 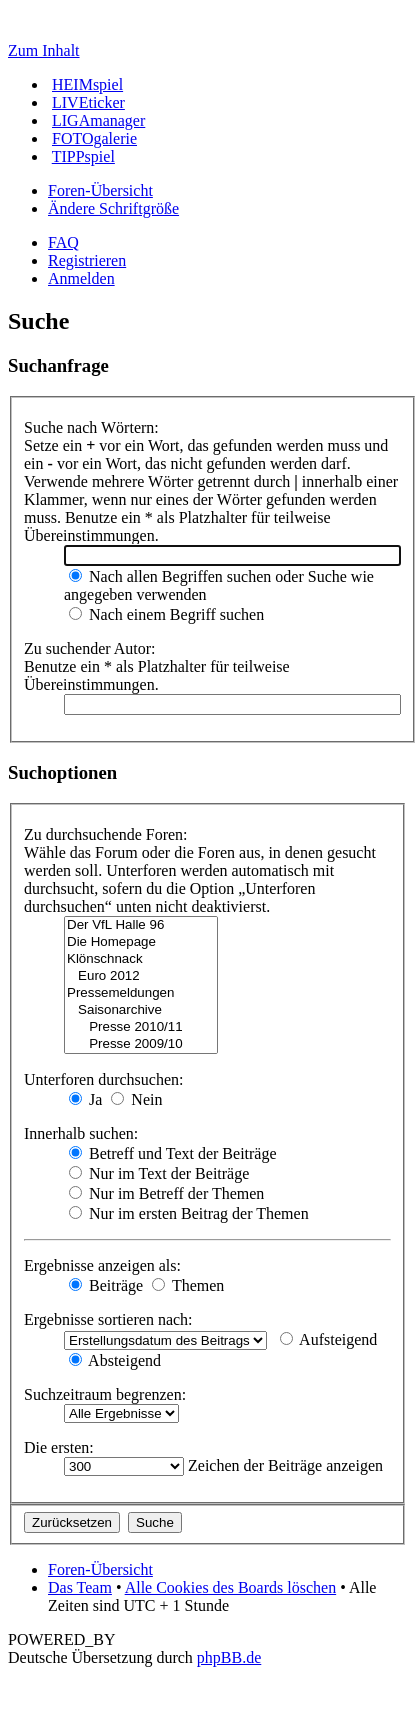 What do you see at coordinates (166, 1193) in the screenshot?
I see `Nur im Betreff der Themen` at bounding box center [166, 1193].